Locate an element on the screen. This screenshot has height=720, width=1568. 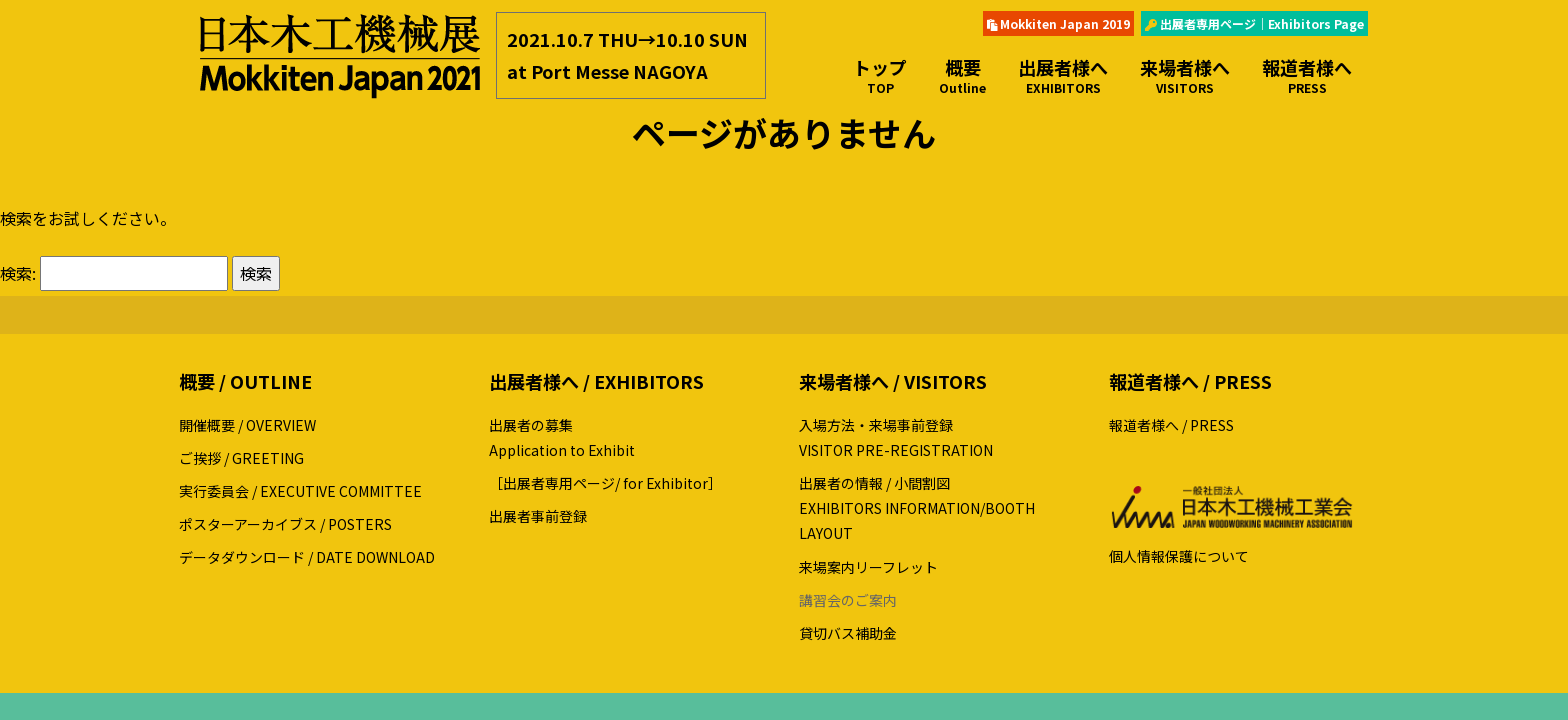
Mokkiten Japan 2019 is located at coordinates (1059, 23).